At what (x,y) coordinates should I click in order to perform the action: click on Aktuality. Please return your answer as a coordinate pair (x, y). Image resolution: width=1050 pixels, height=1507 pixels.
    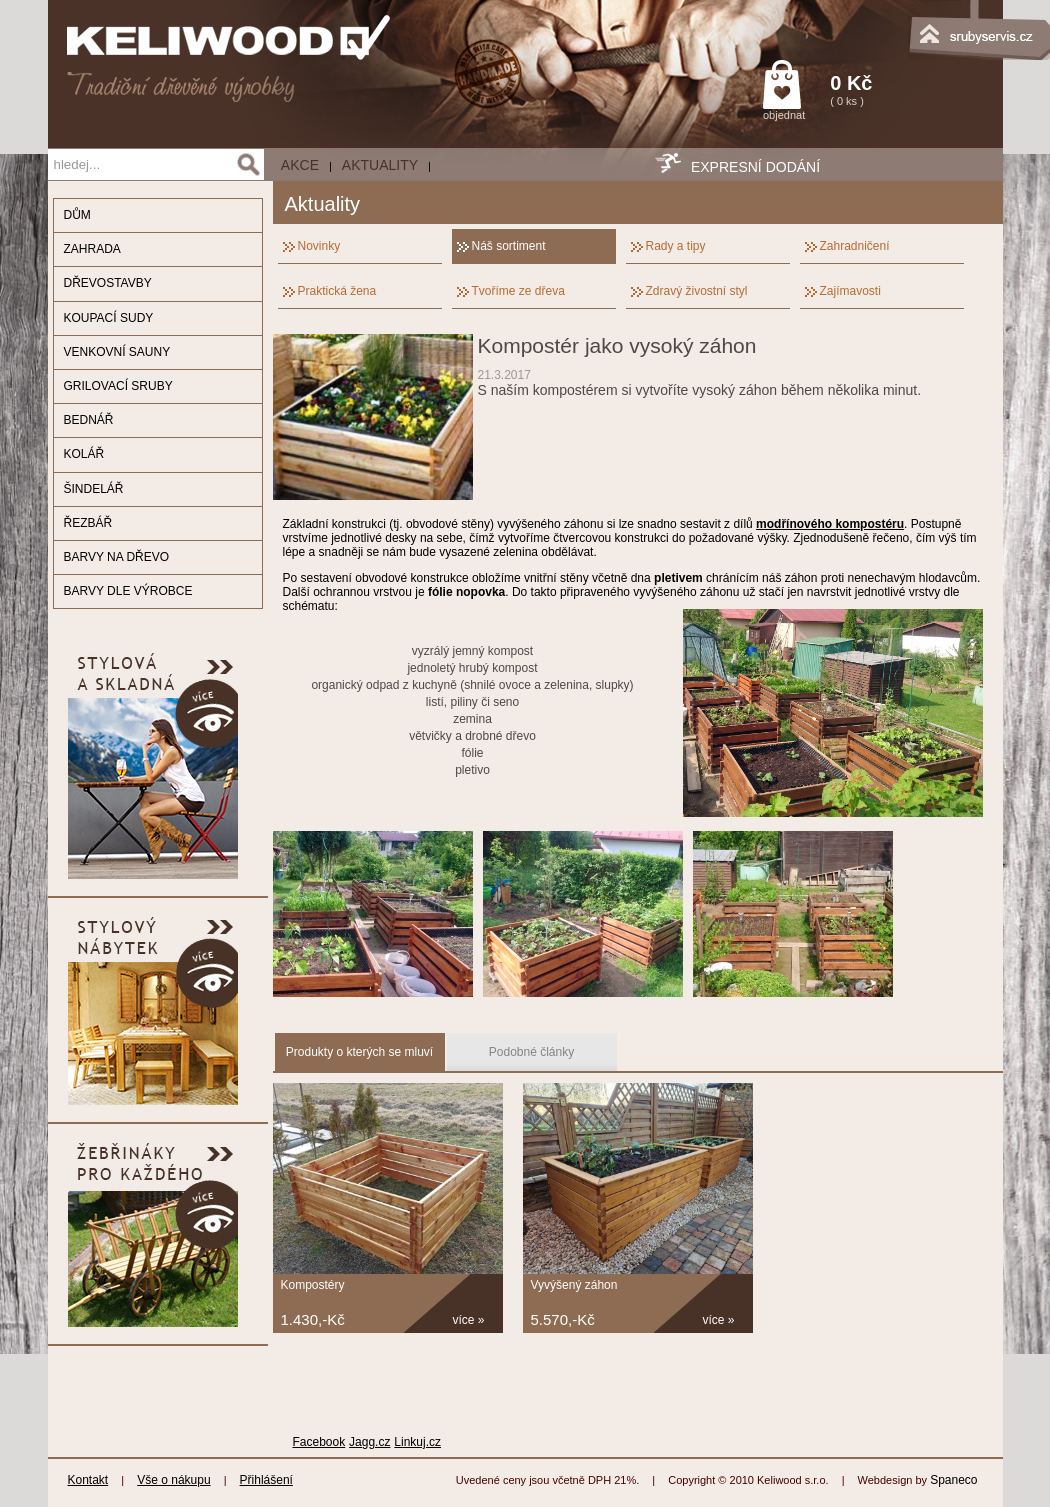
    Looking at the image, I should click on (380, 165).